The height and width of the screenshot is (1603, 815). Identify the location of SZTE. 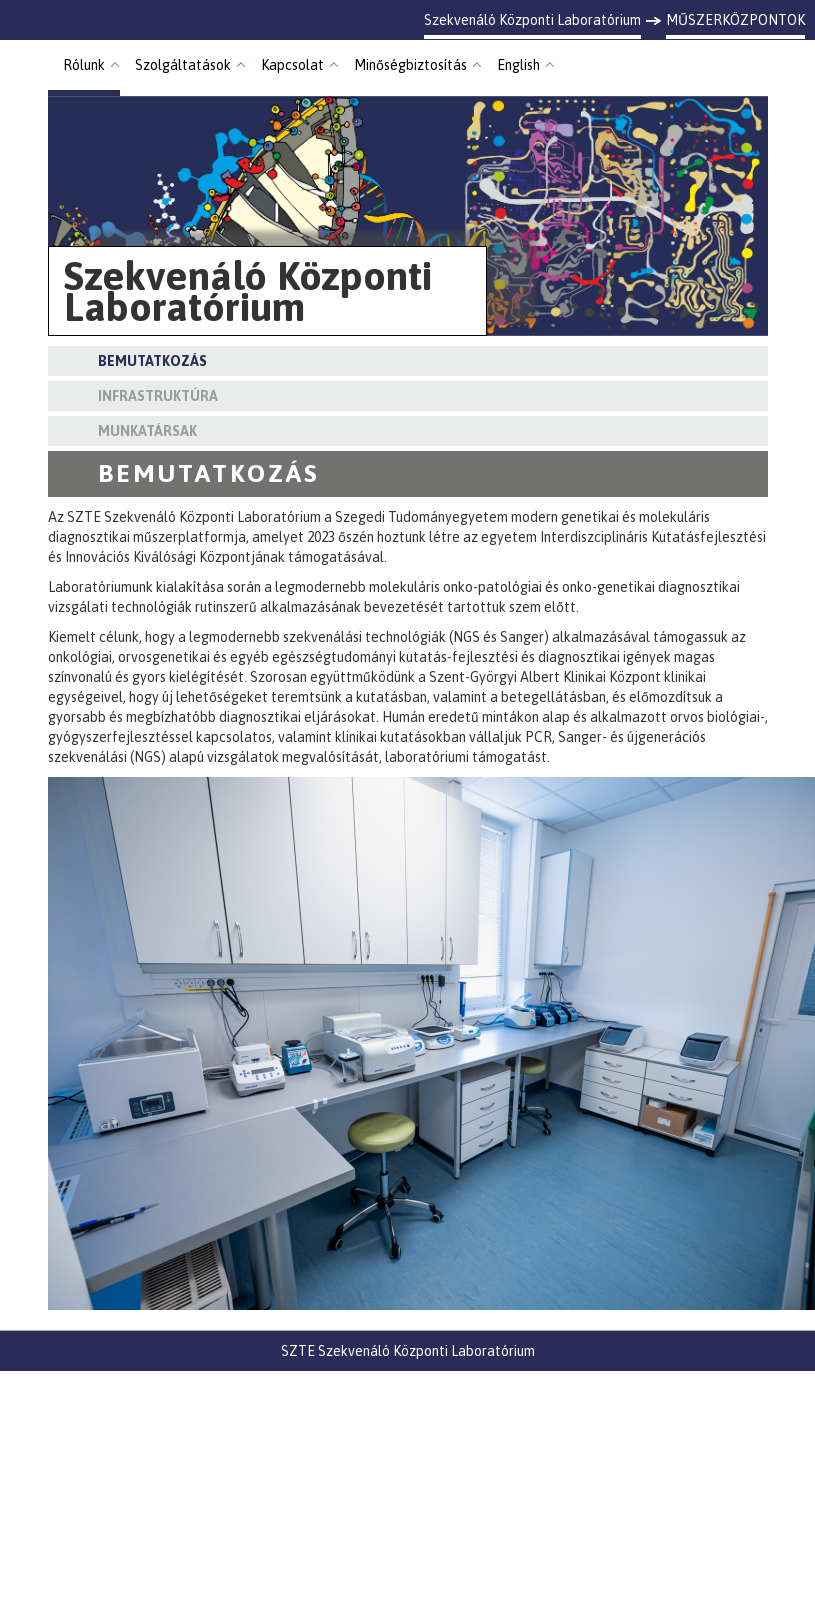
(298, 1351).